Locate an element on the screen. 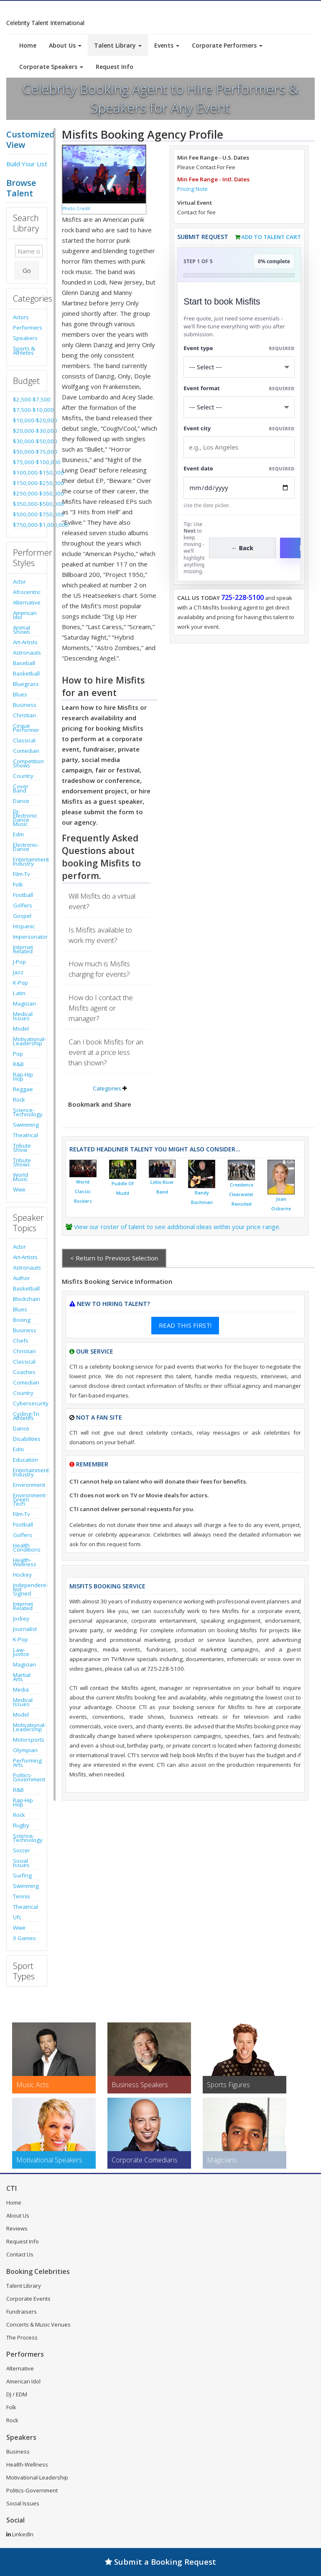  About Us is located at coordinates (65, 45).